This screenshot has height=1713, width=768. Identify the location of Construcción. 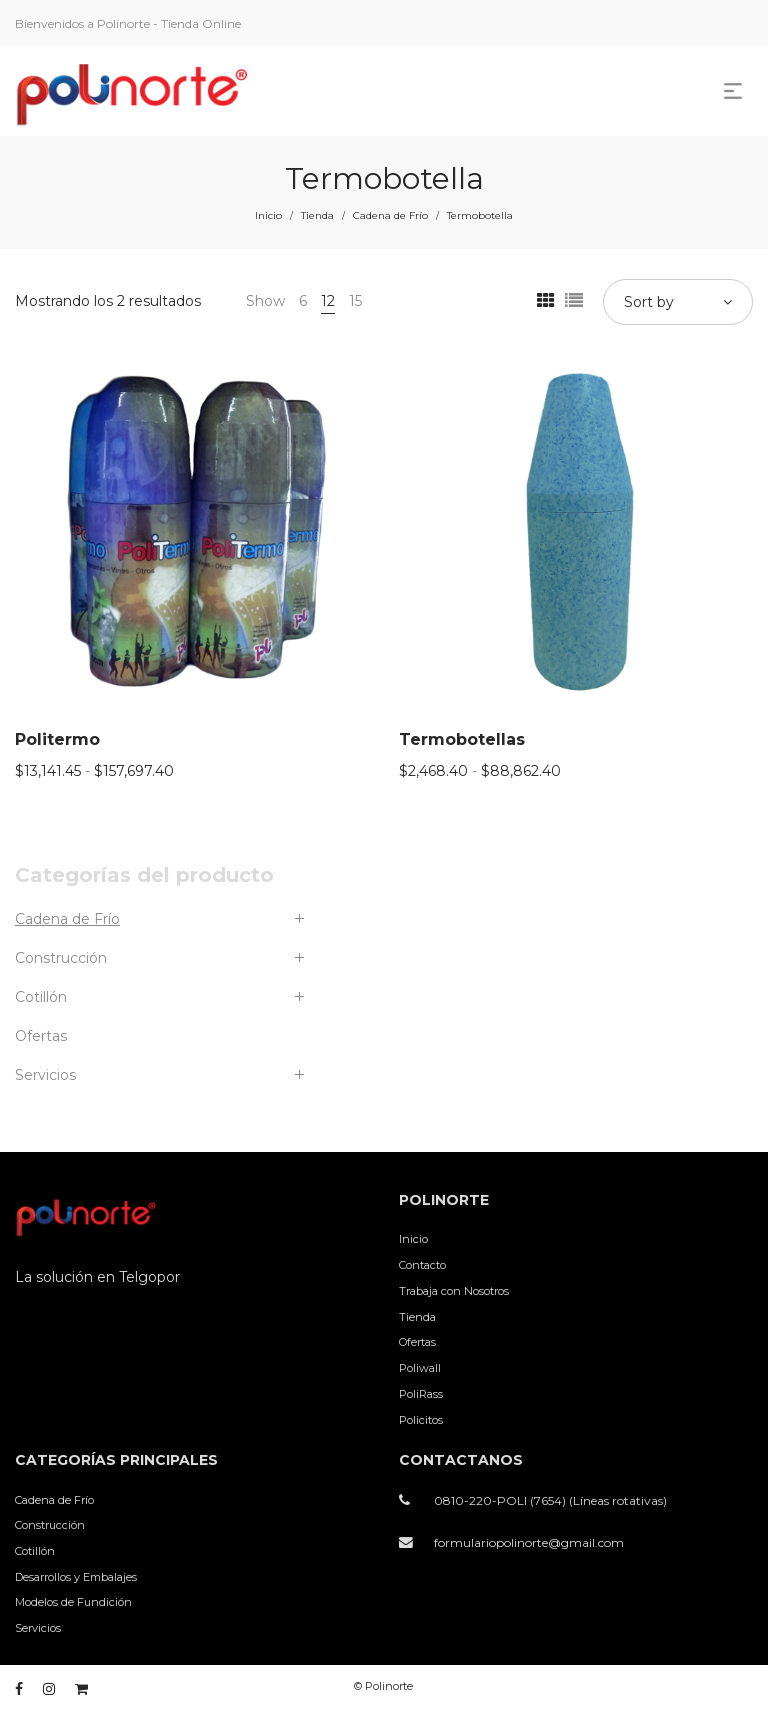
(61, 958).